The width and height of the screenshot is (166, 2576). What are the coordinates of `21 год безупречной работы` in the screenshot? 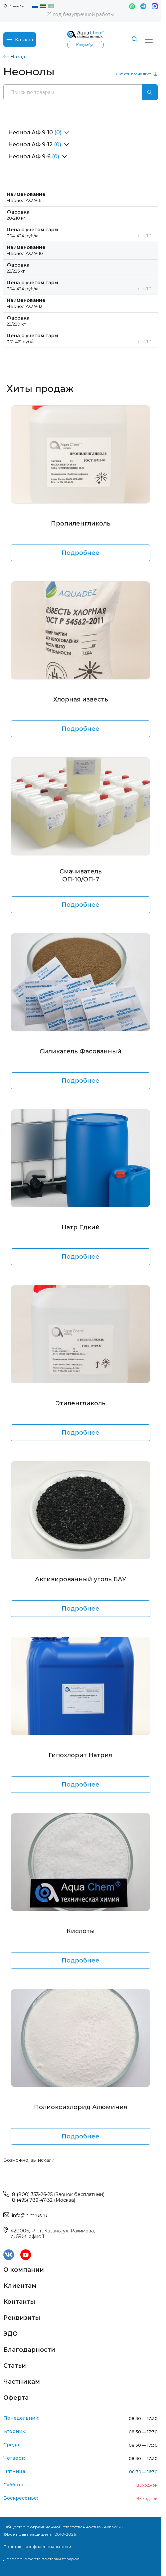 It's located at (80, 14).